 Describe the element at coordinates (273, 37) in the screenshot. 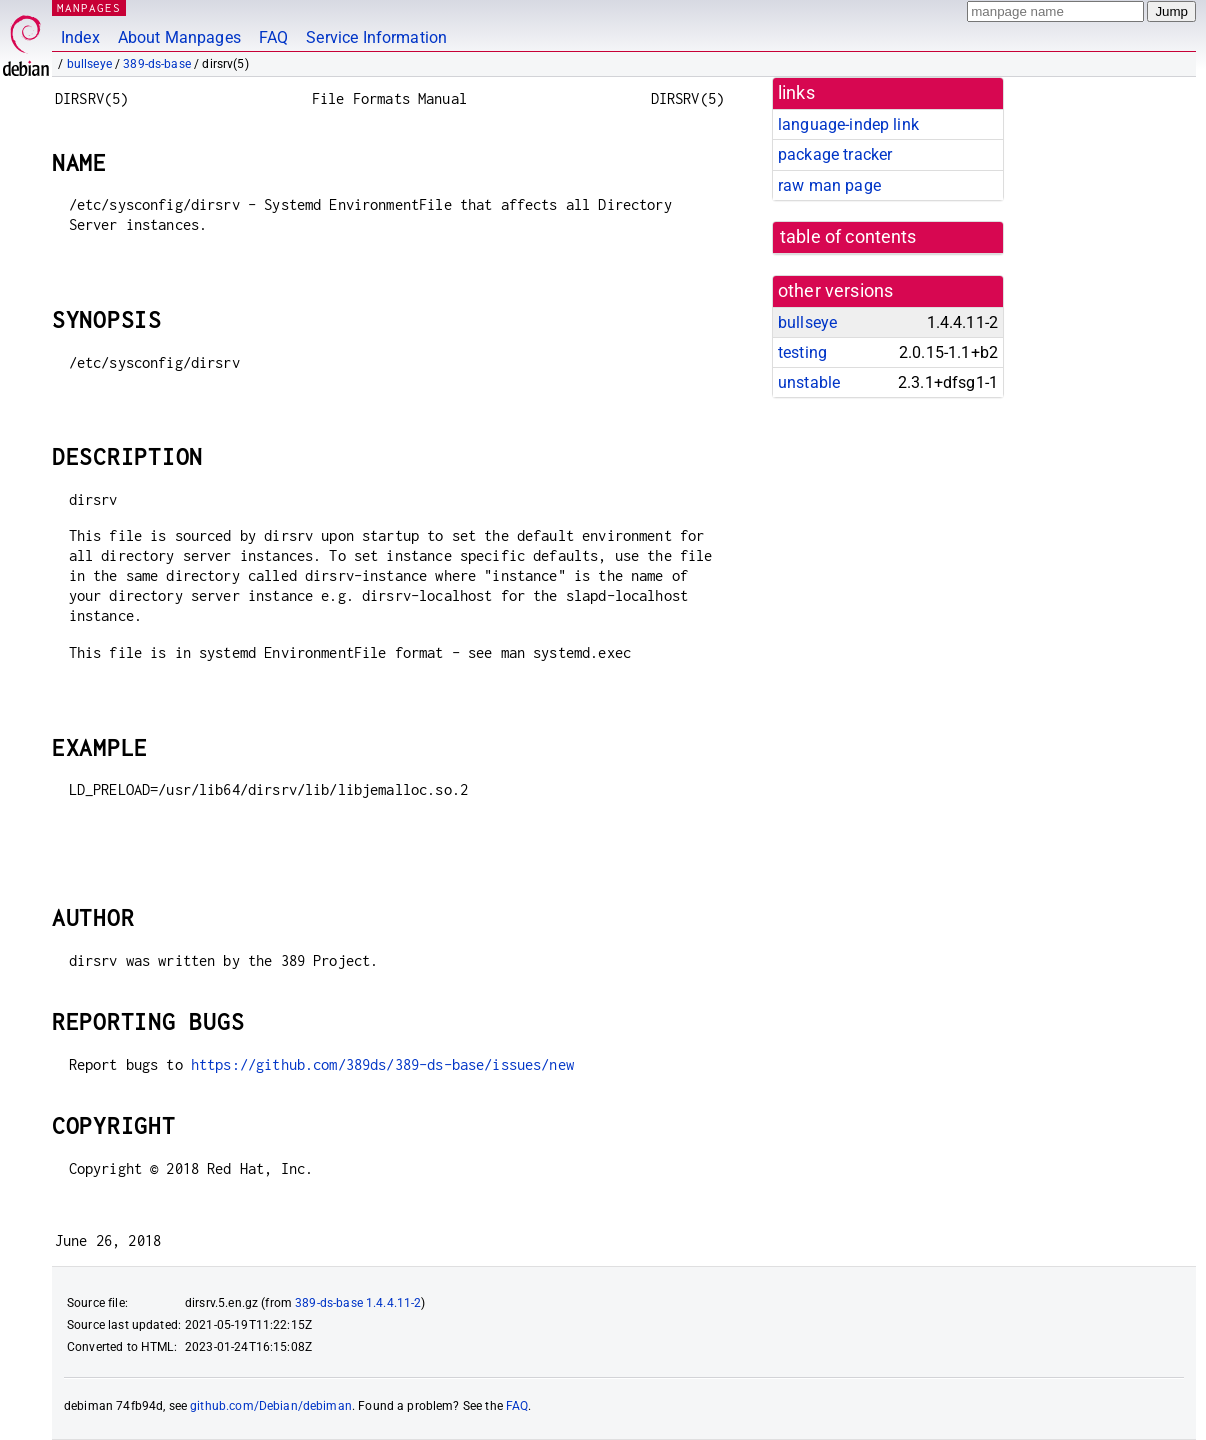

I see `FAQ` at that location.